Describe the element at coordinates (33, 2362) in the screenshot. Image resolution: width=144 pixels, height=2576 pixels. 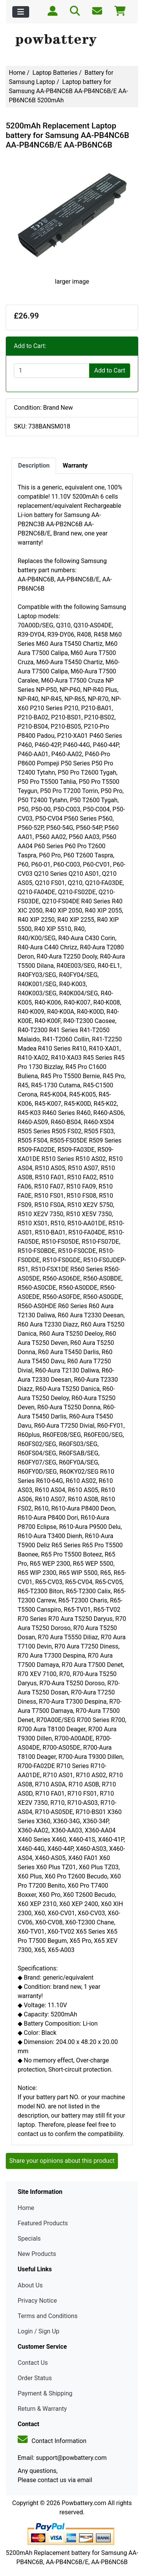
I see `Contact Us` at that location.